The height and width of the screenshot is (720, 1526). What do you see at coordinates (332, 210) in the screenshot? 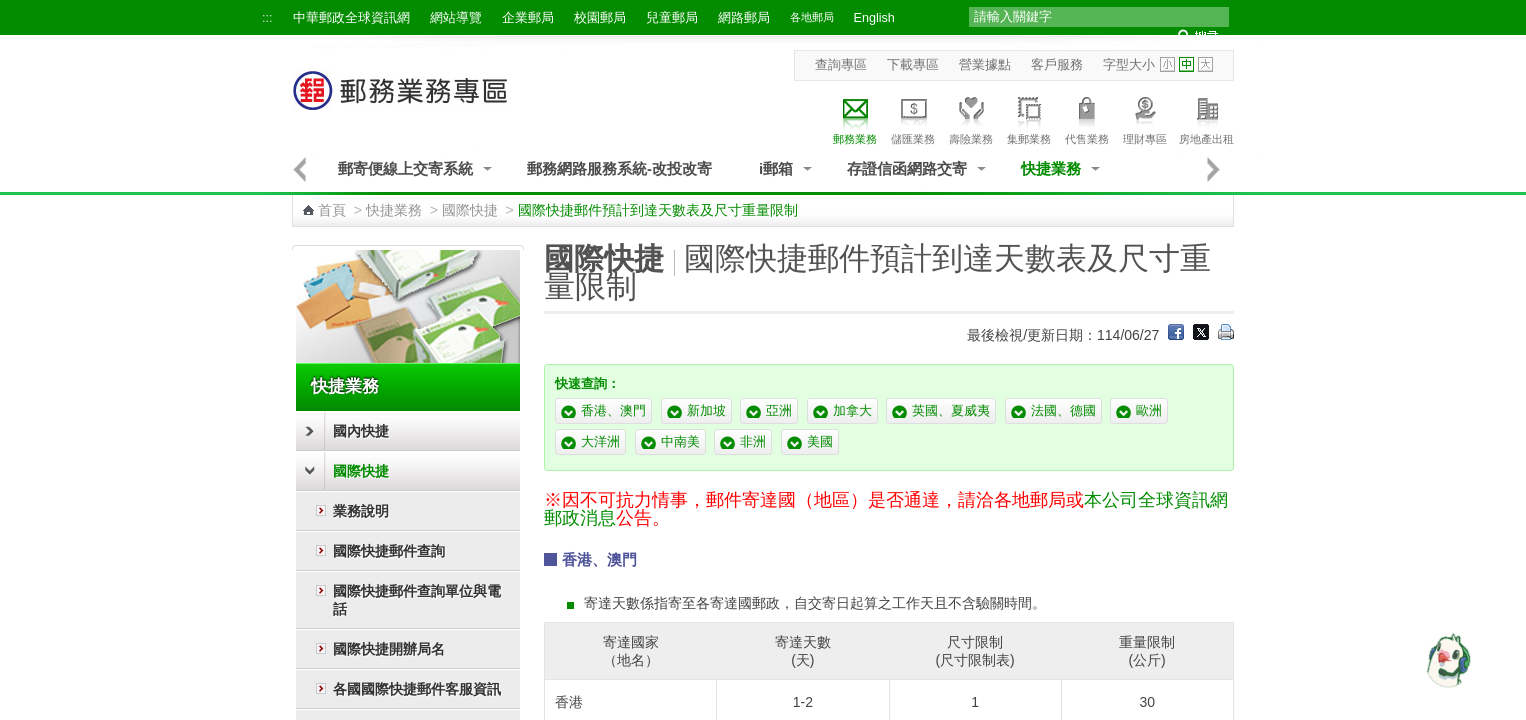
I see `首頁` at bounding box center [332, 210].